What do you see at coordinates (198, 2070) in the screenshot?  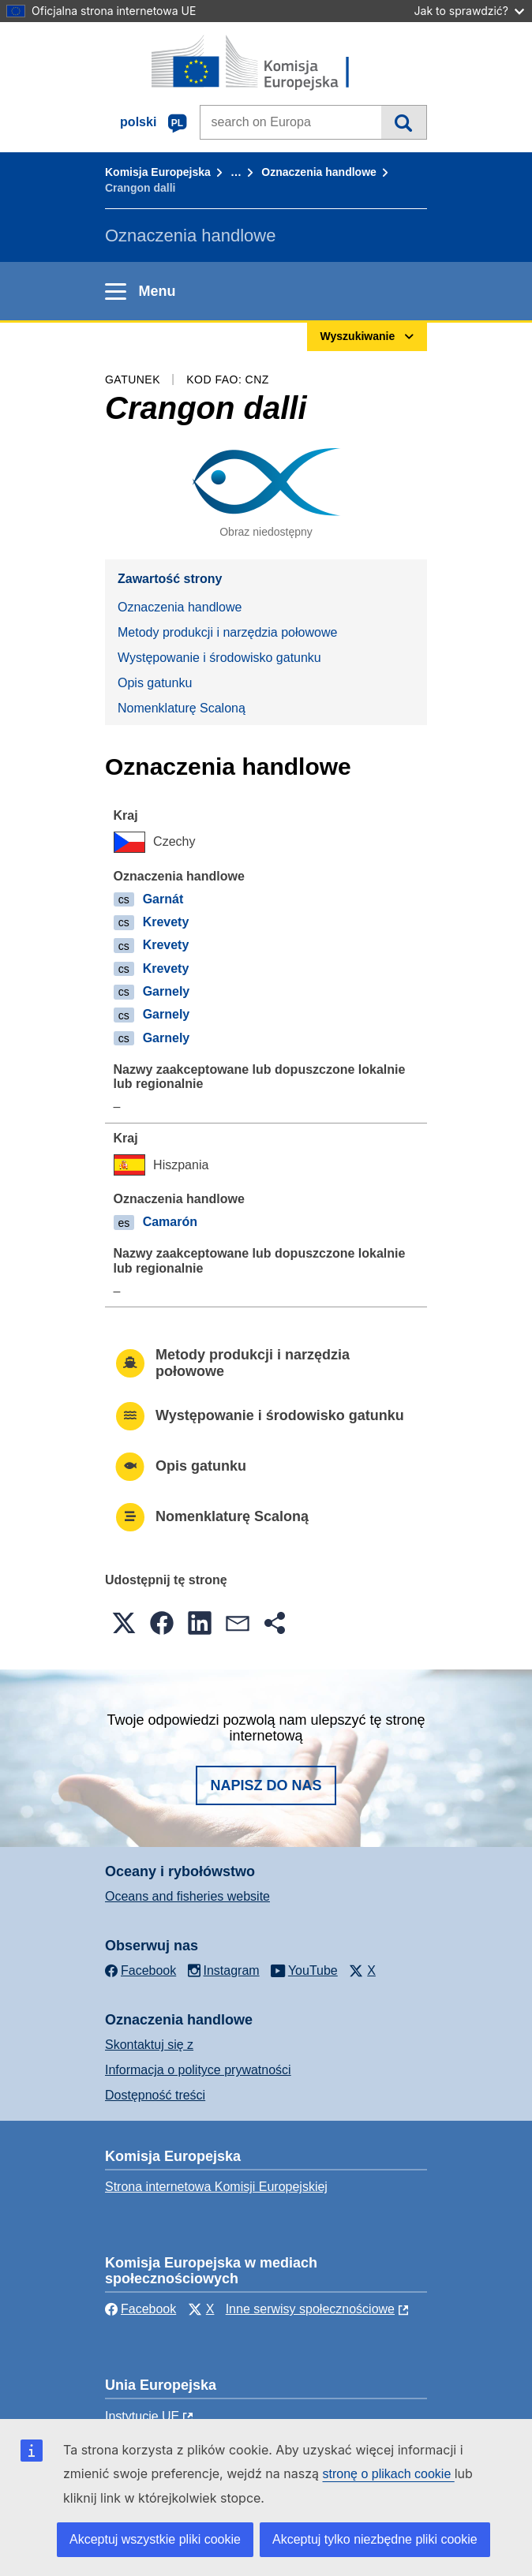 I see `Informacja o polityce prywatności` at bounding box center [198, 2070].